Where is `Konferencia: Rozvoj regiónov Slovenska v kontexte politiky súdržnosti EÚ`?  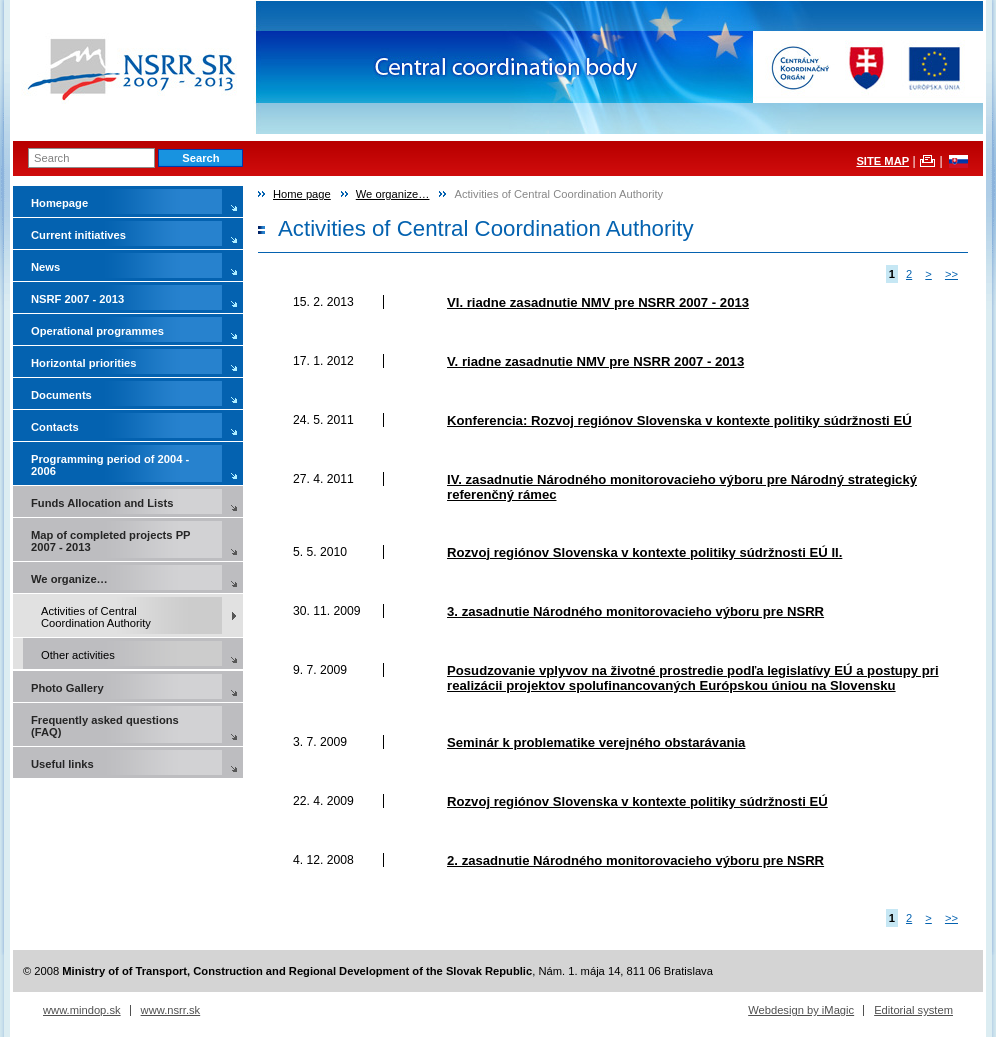 Konferencia: Rozvoj regiónov Slovenska v kontexte politiky súdržnosti EÚ is located at coordinates (679, 420).